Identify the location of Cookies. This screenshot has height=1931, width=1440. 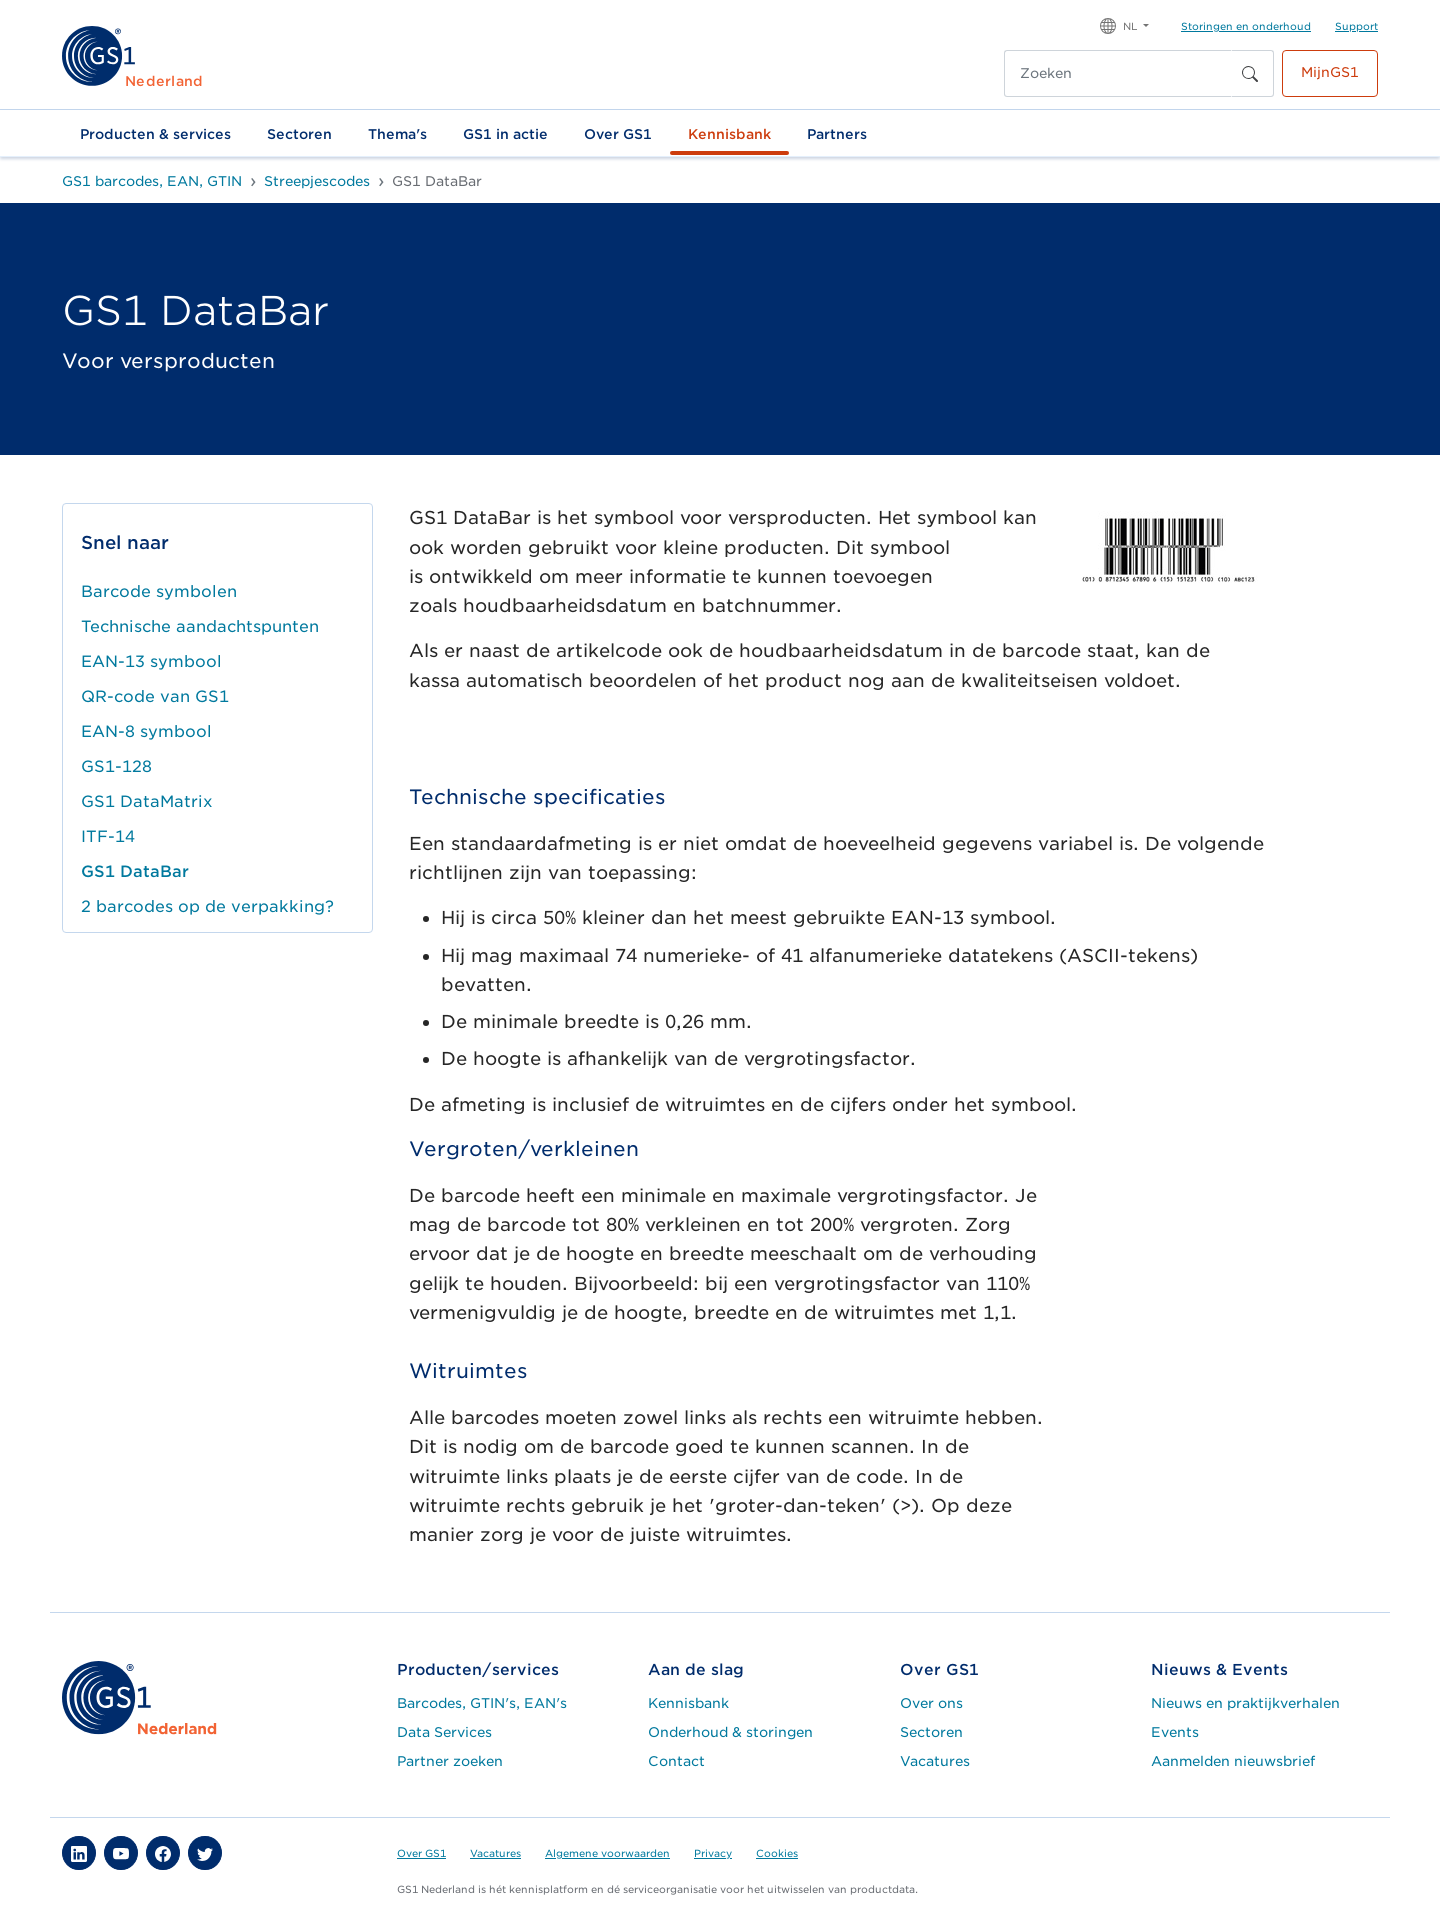
(777, 1853).